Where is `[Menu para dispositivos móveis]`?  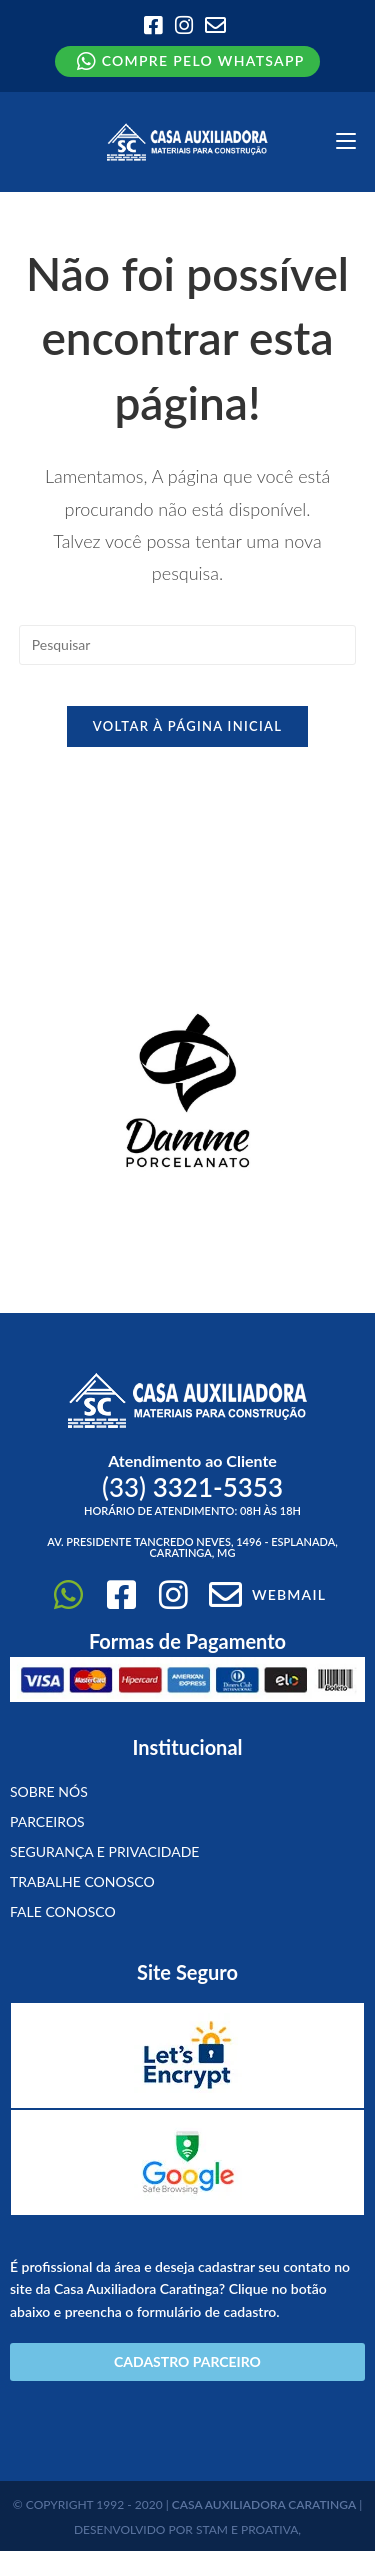
[Menu para dispositivos móveis] is located at coordinates (346, 141).